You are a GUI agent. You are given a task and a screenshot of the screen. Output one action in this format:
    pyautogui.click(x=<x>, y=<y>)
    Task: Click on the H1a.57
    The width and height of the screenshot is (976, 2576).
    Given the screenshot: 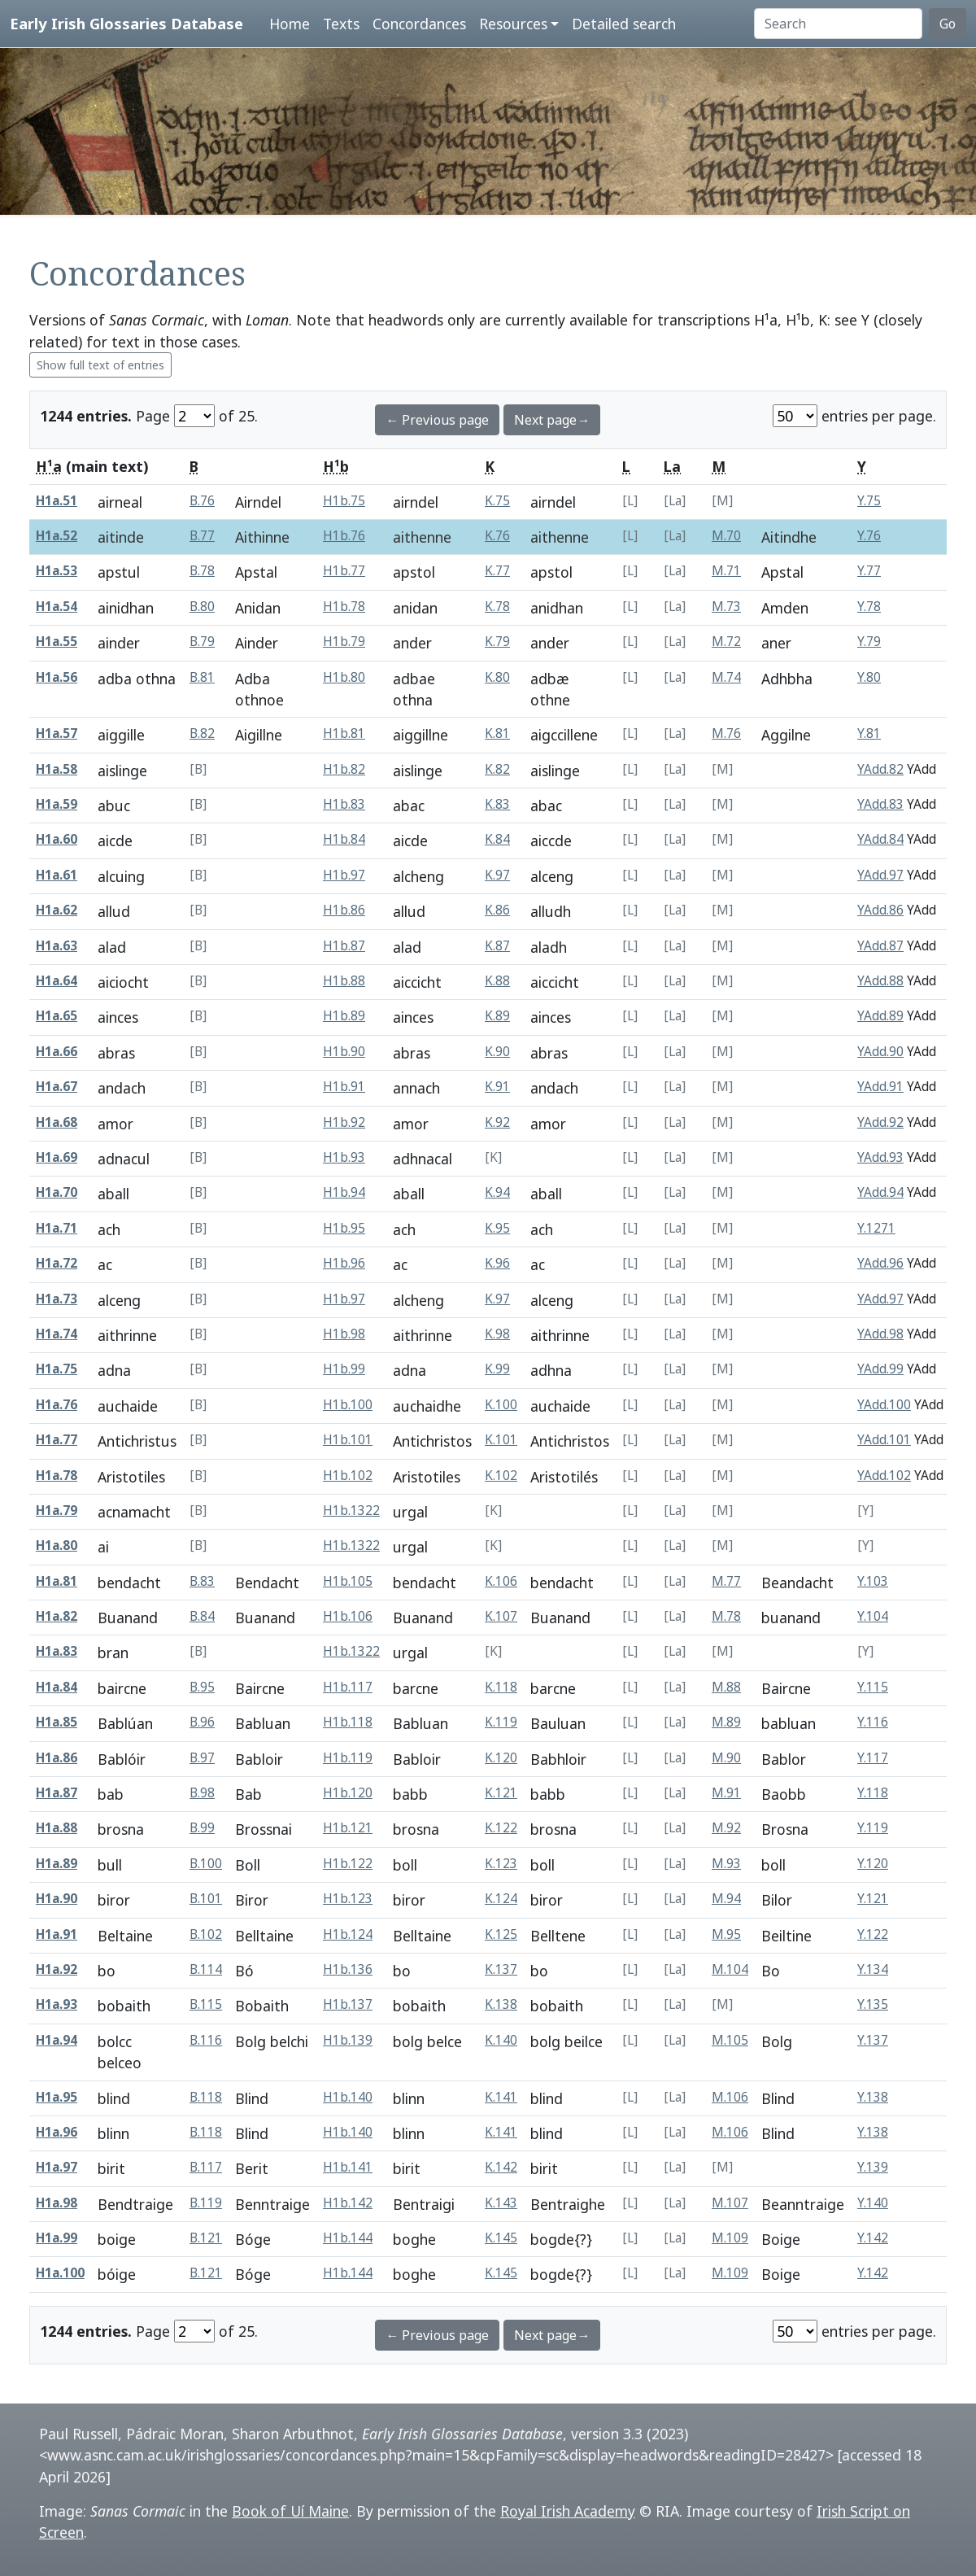 What is the action you would take?
    pyautogui.click(x=56, y=733)
    